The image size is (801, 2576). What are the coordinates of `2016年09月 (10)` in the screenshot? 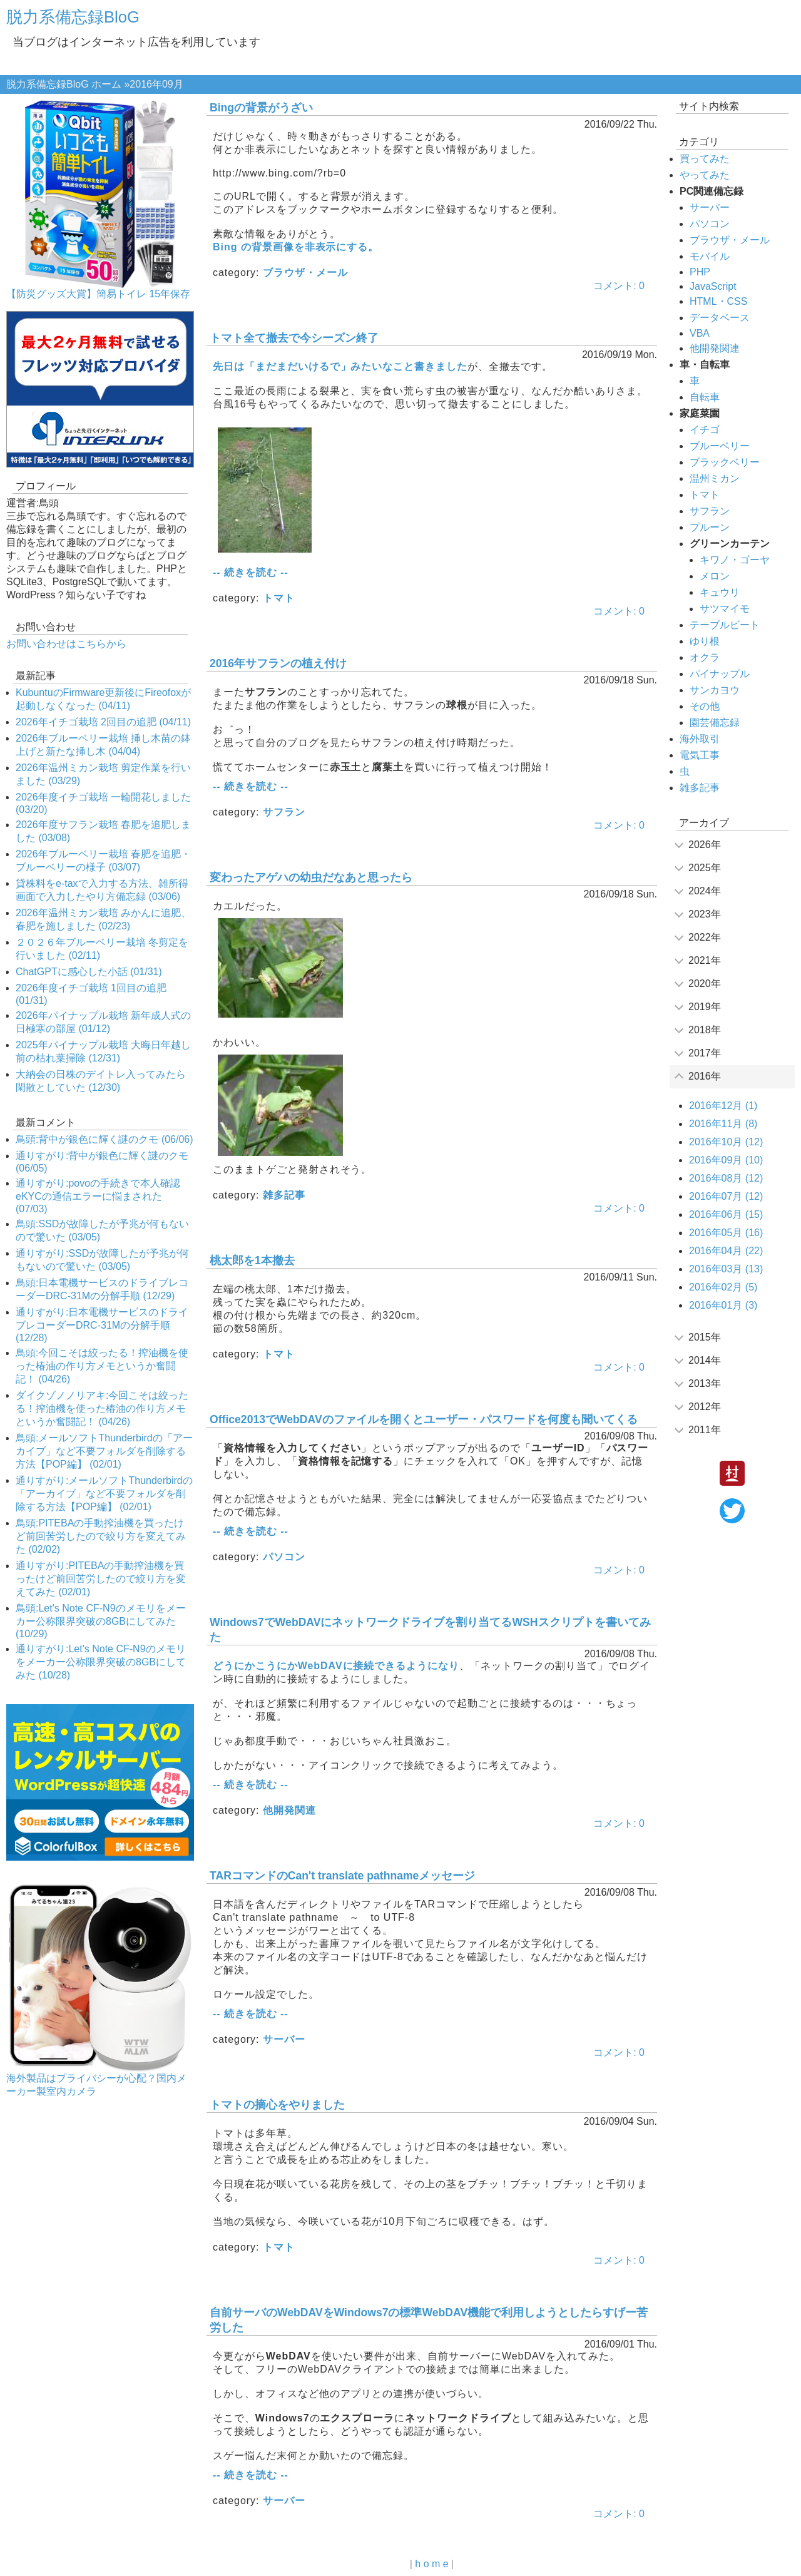 It's located at (726, 1160).